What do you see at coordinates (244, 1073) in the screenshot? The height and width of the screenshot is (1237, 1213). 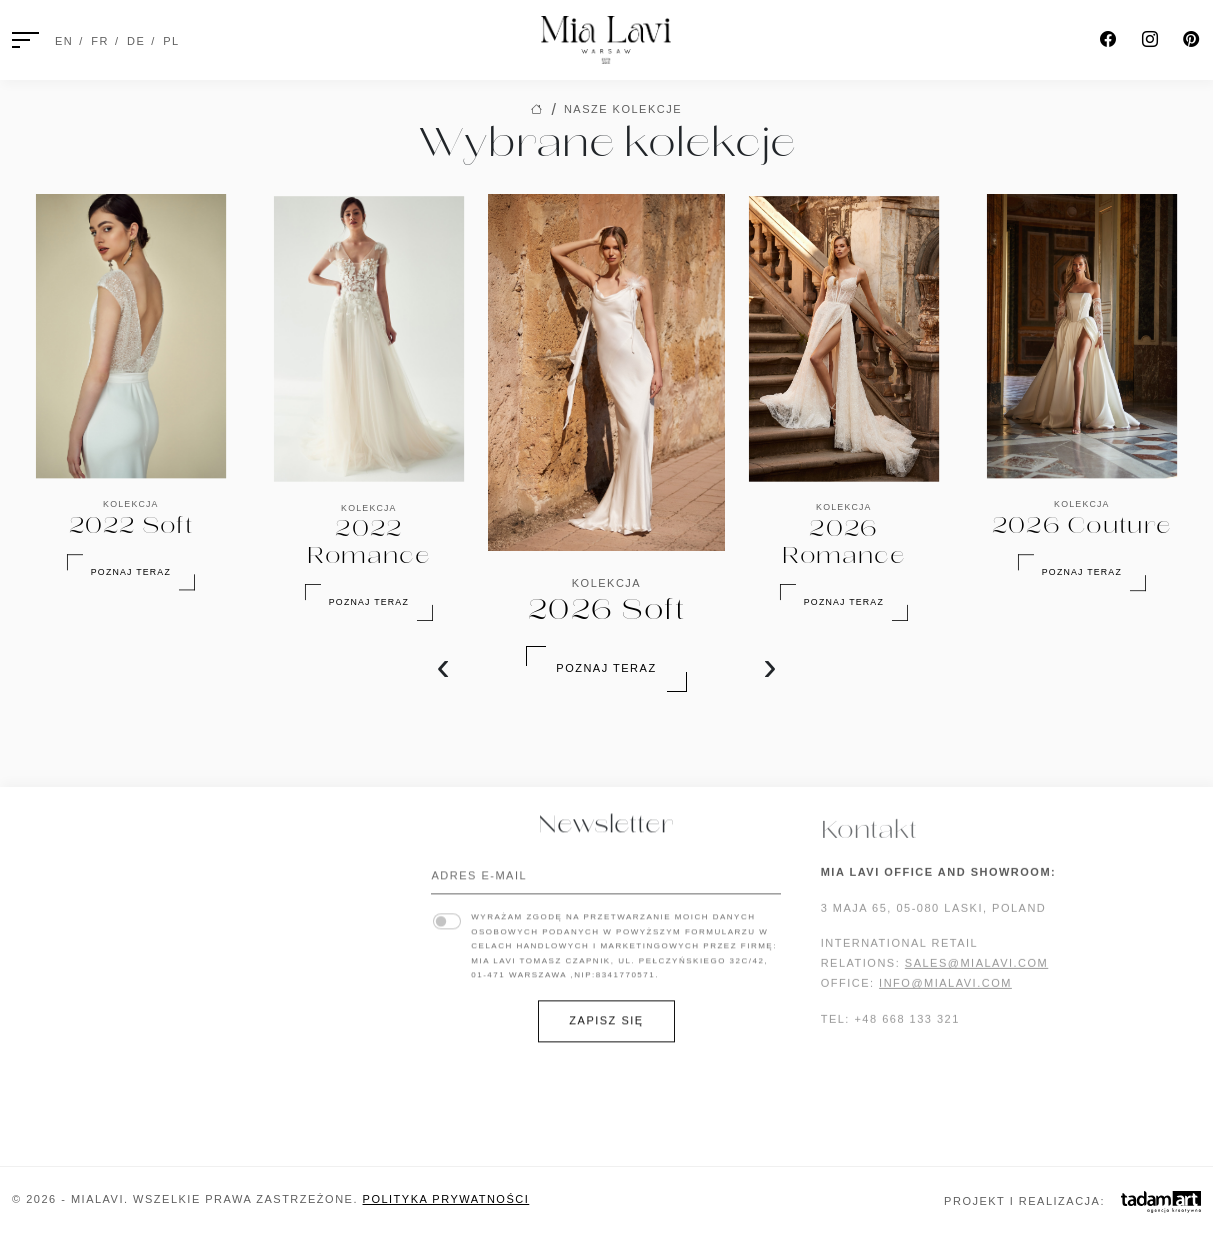 I see `Okrycia` at bounding box center [244, 1073].